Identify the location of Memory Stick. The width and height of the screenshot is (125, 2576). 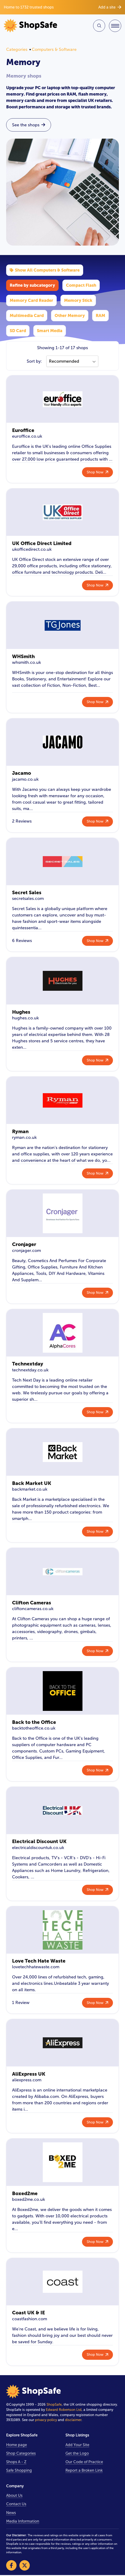
(78, 300).